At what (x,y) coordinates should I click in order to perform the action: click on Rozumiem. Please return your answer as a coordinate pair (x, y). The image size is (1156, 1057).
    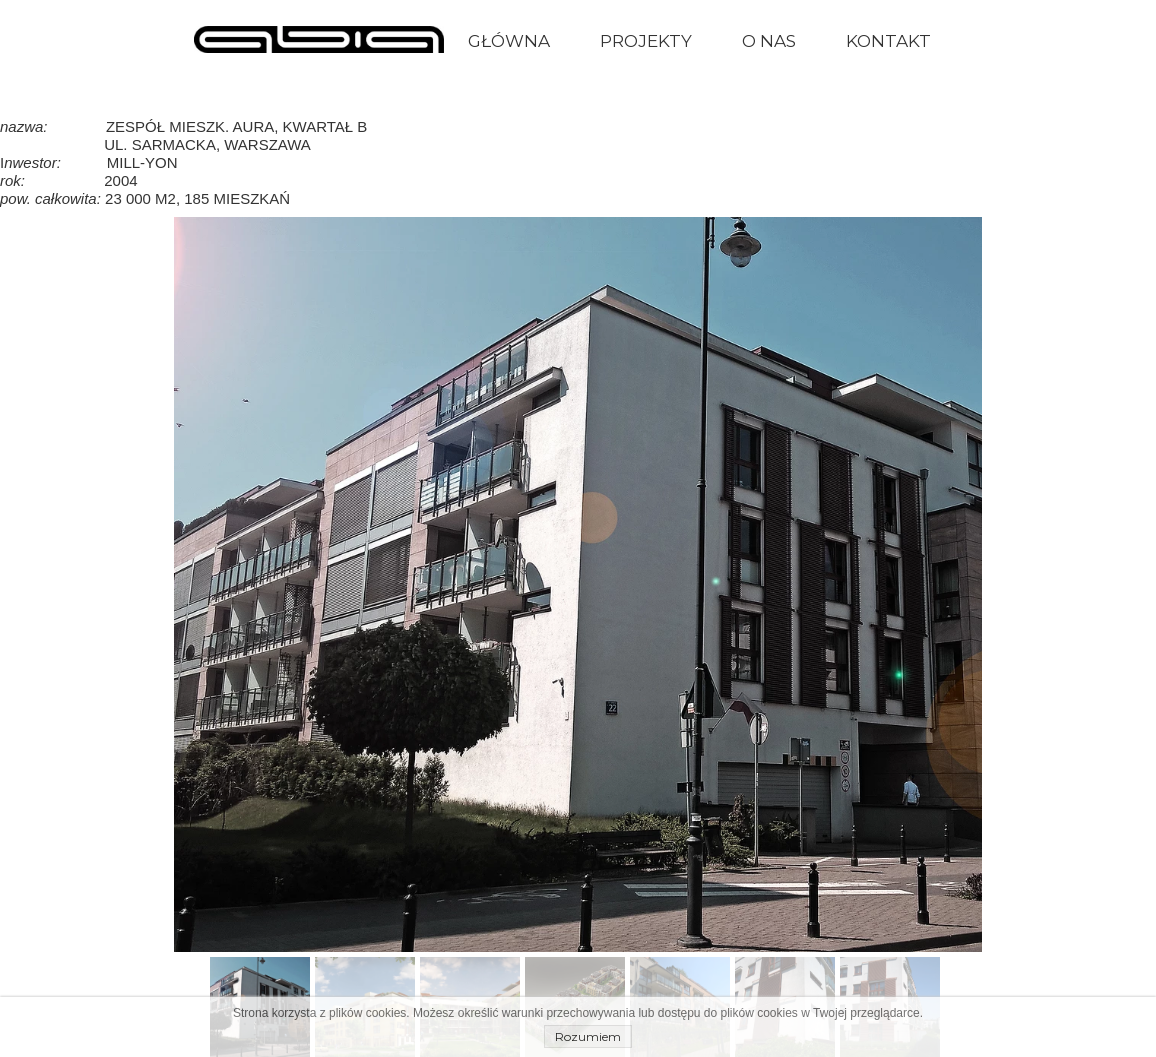
    Looking at the image, I should click on (588, 1036).